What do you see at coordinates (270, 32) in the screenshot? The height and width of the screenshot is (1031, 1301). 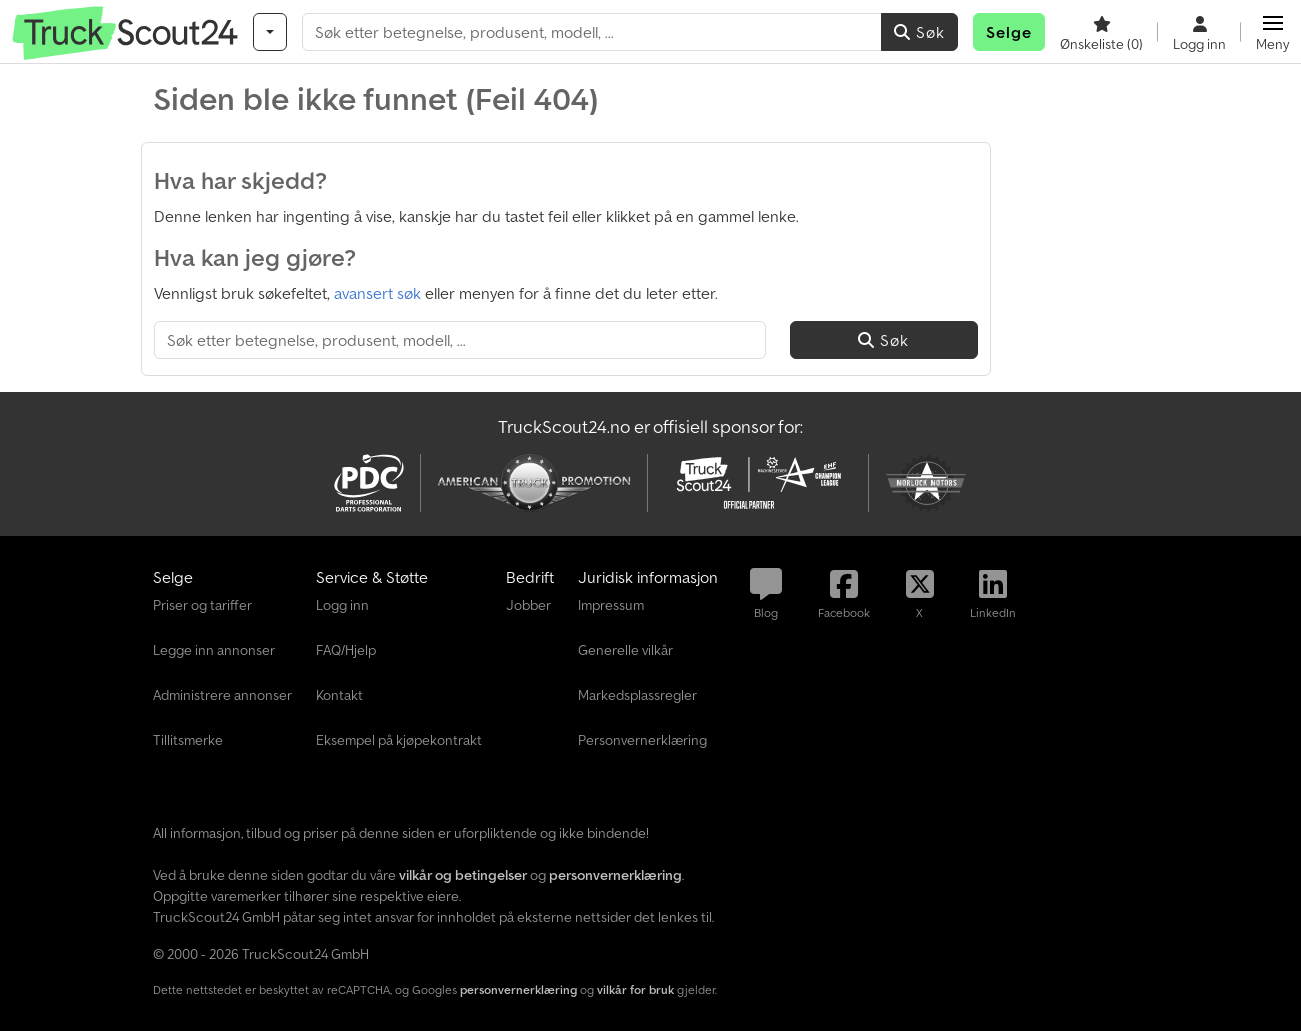 I see `[Kategorier]` at bounding box center [270, 32].